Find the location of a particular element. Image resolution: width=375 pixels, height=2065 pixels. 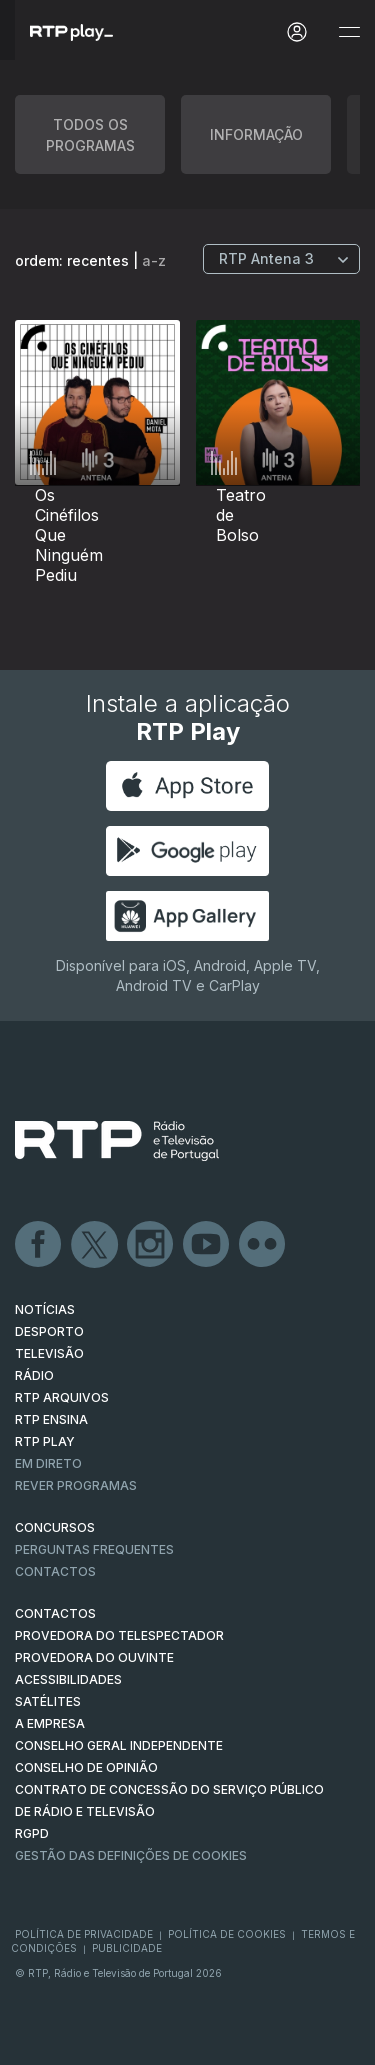

TELEVISÃO is located at coordinates (49, 1353).